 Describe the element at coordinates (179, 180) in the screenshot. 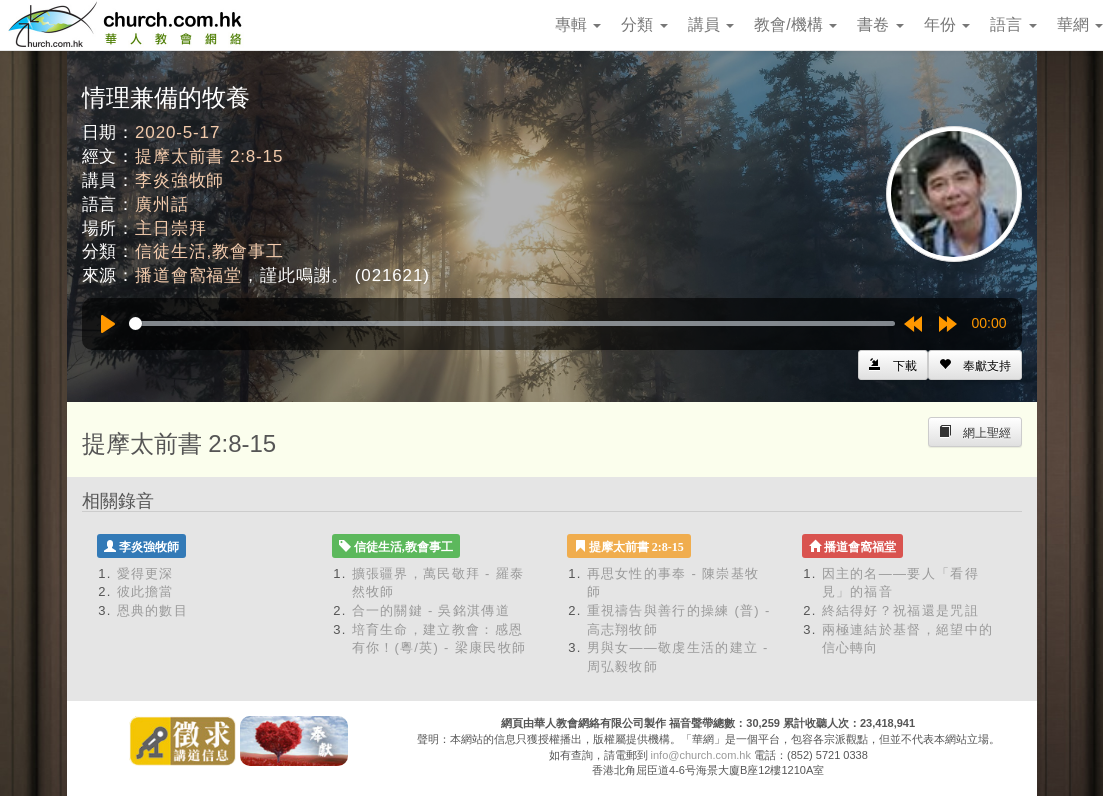

I see `李炎強牧師` at that location.